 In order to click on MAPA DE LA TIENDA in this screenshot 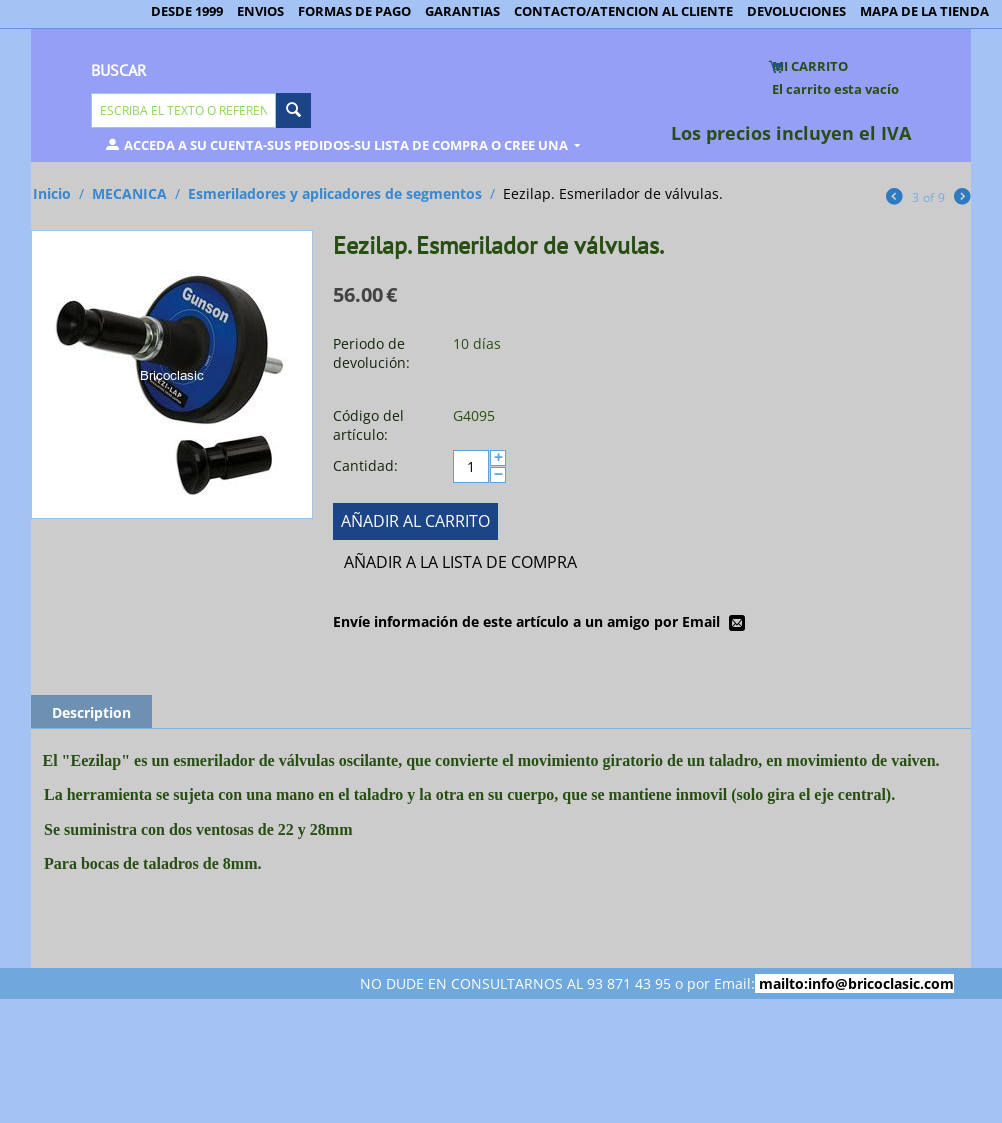, I will do `click(924, 11)`.